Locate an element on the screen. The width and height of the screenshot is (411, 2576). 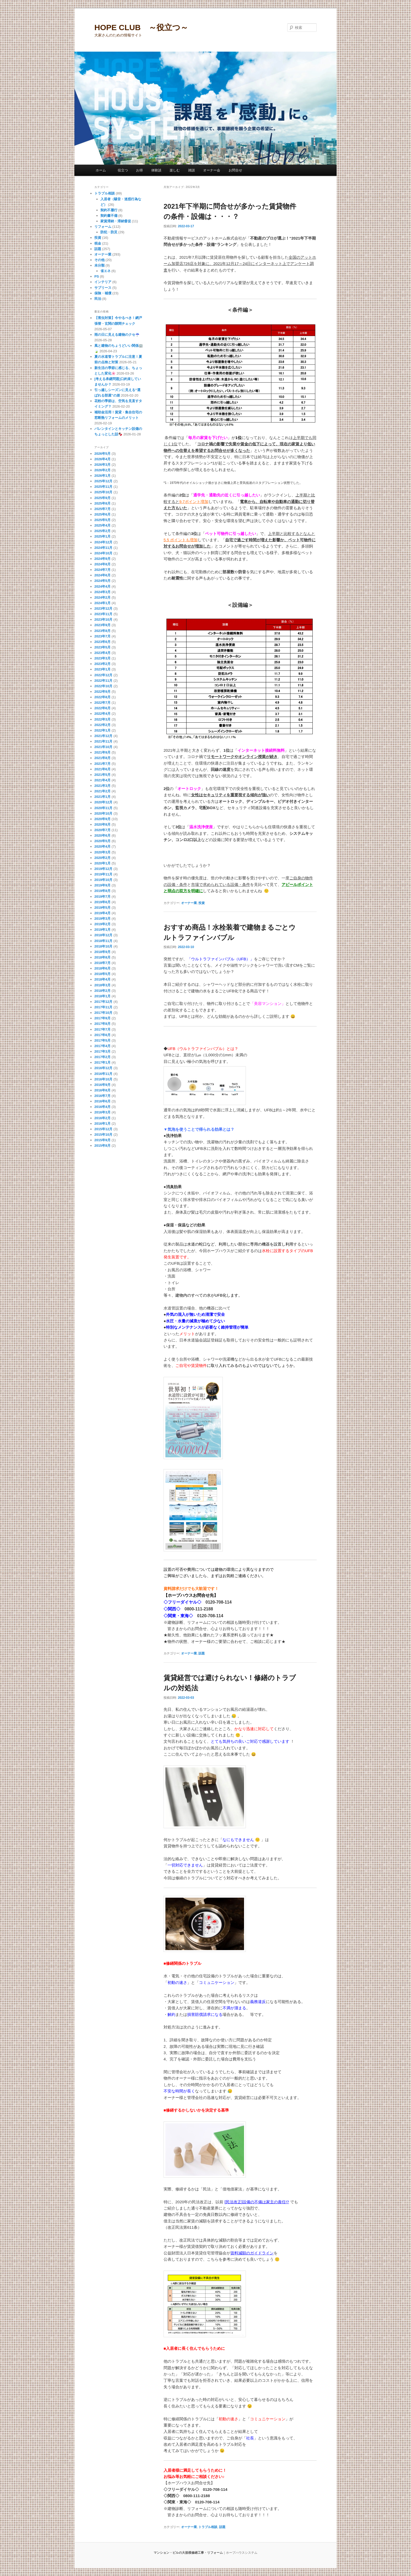
2021年12月 is located at coordinates (103, 736).